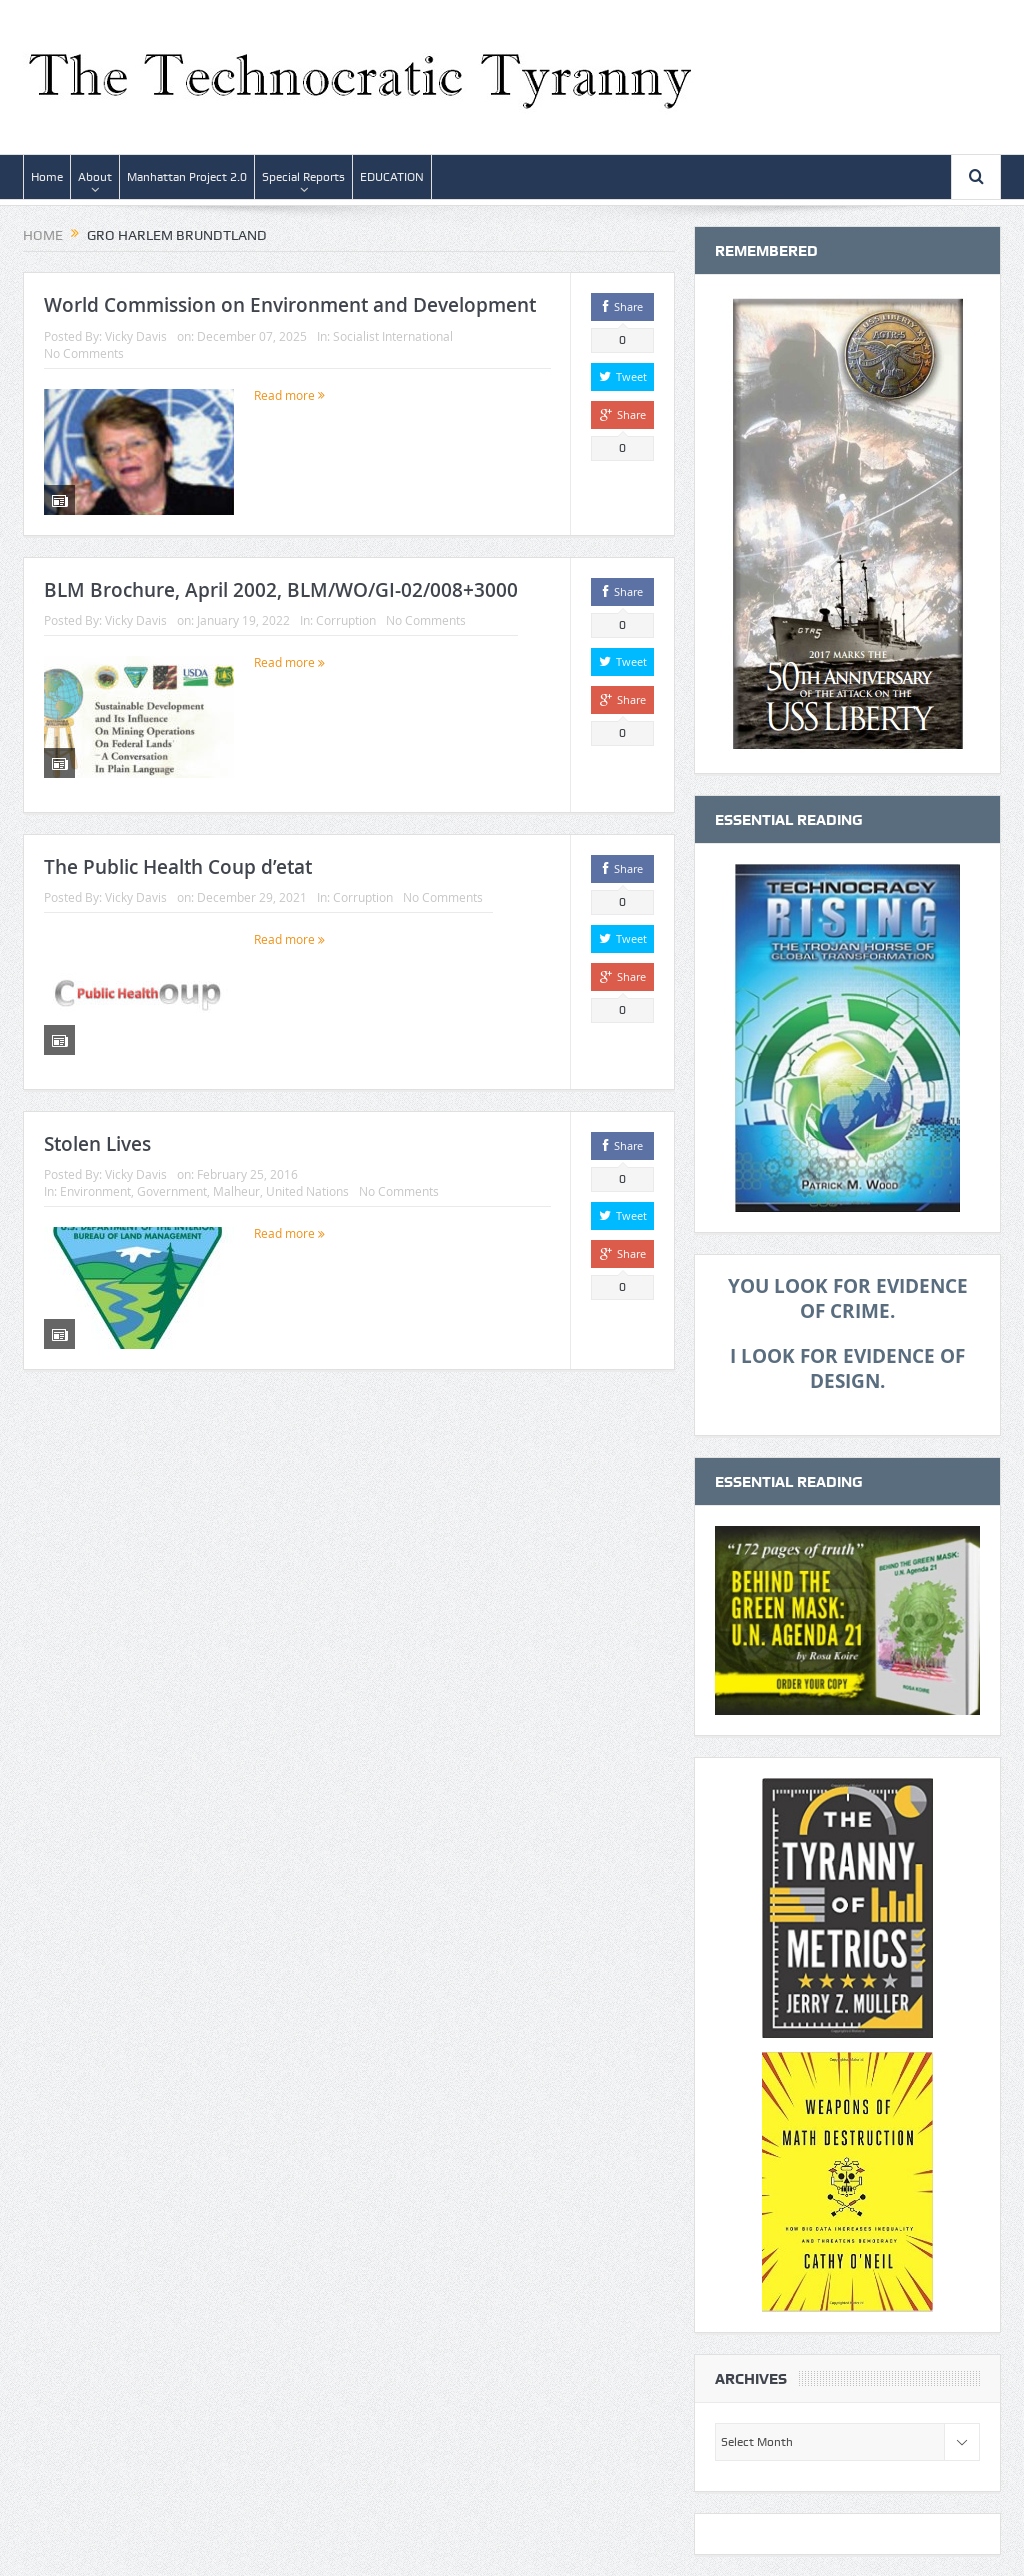 The image size is (1024, 2576). I want to click on BLM Brochure, April 2002, BLM/WO/GI-02/008+3000, so click(281, 590).